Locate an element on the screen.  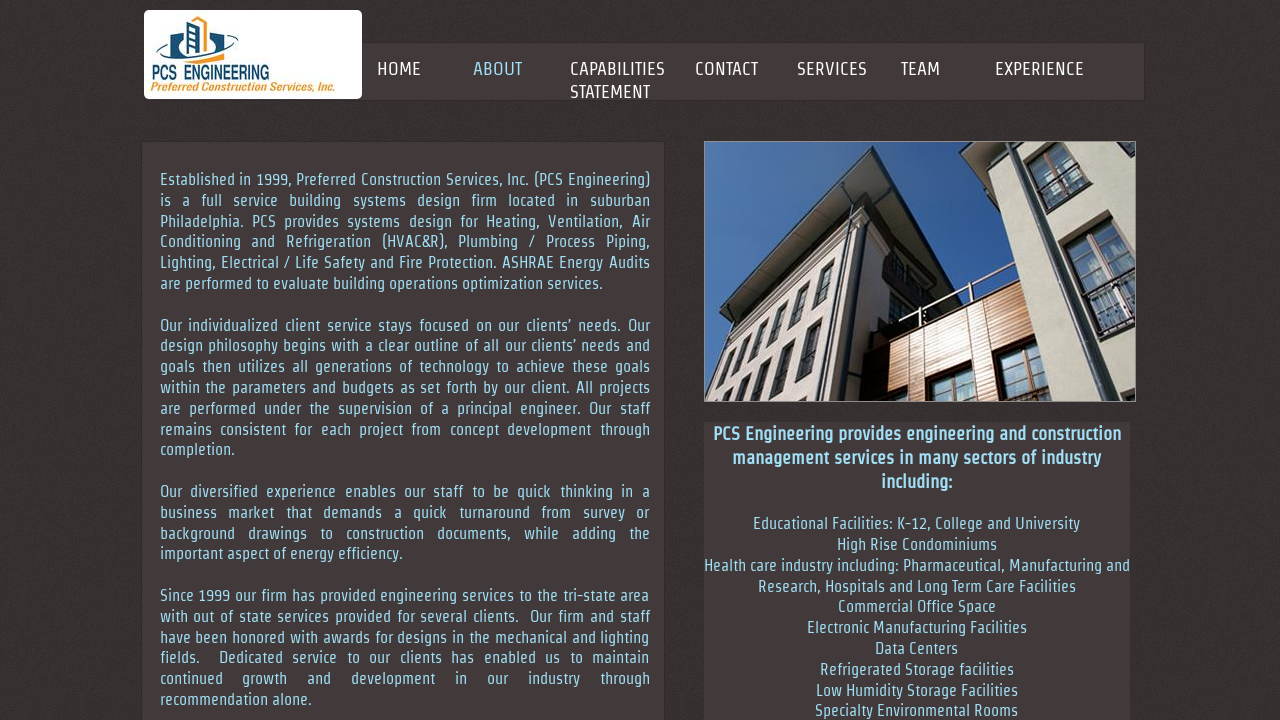
CAPABILITIES STATEMENT is located at coordinates (617, 80).